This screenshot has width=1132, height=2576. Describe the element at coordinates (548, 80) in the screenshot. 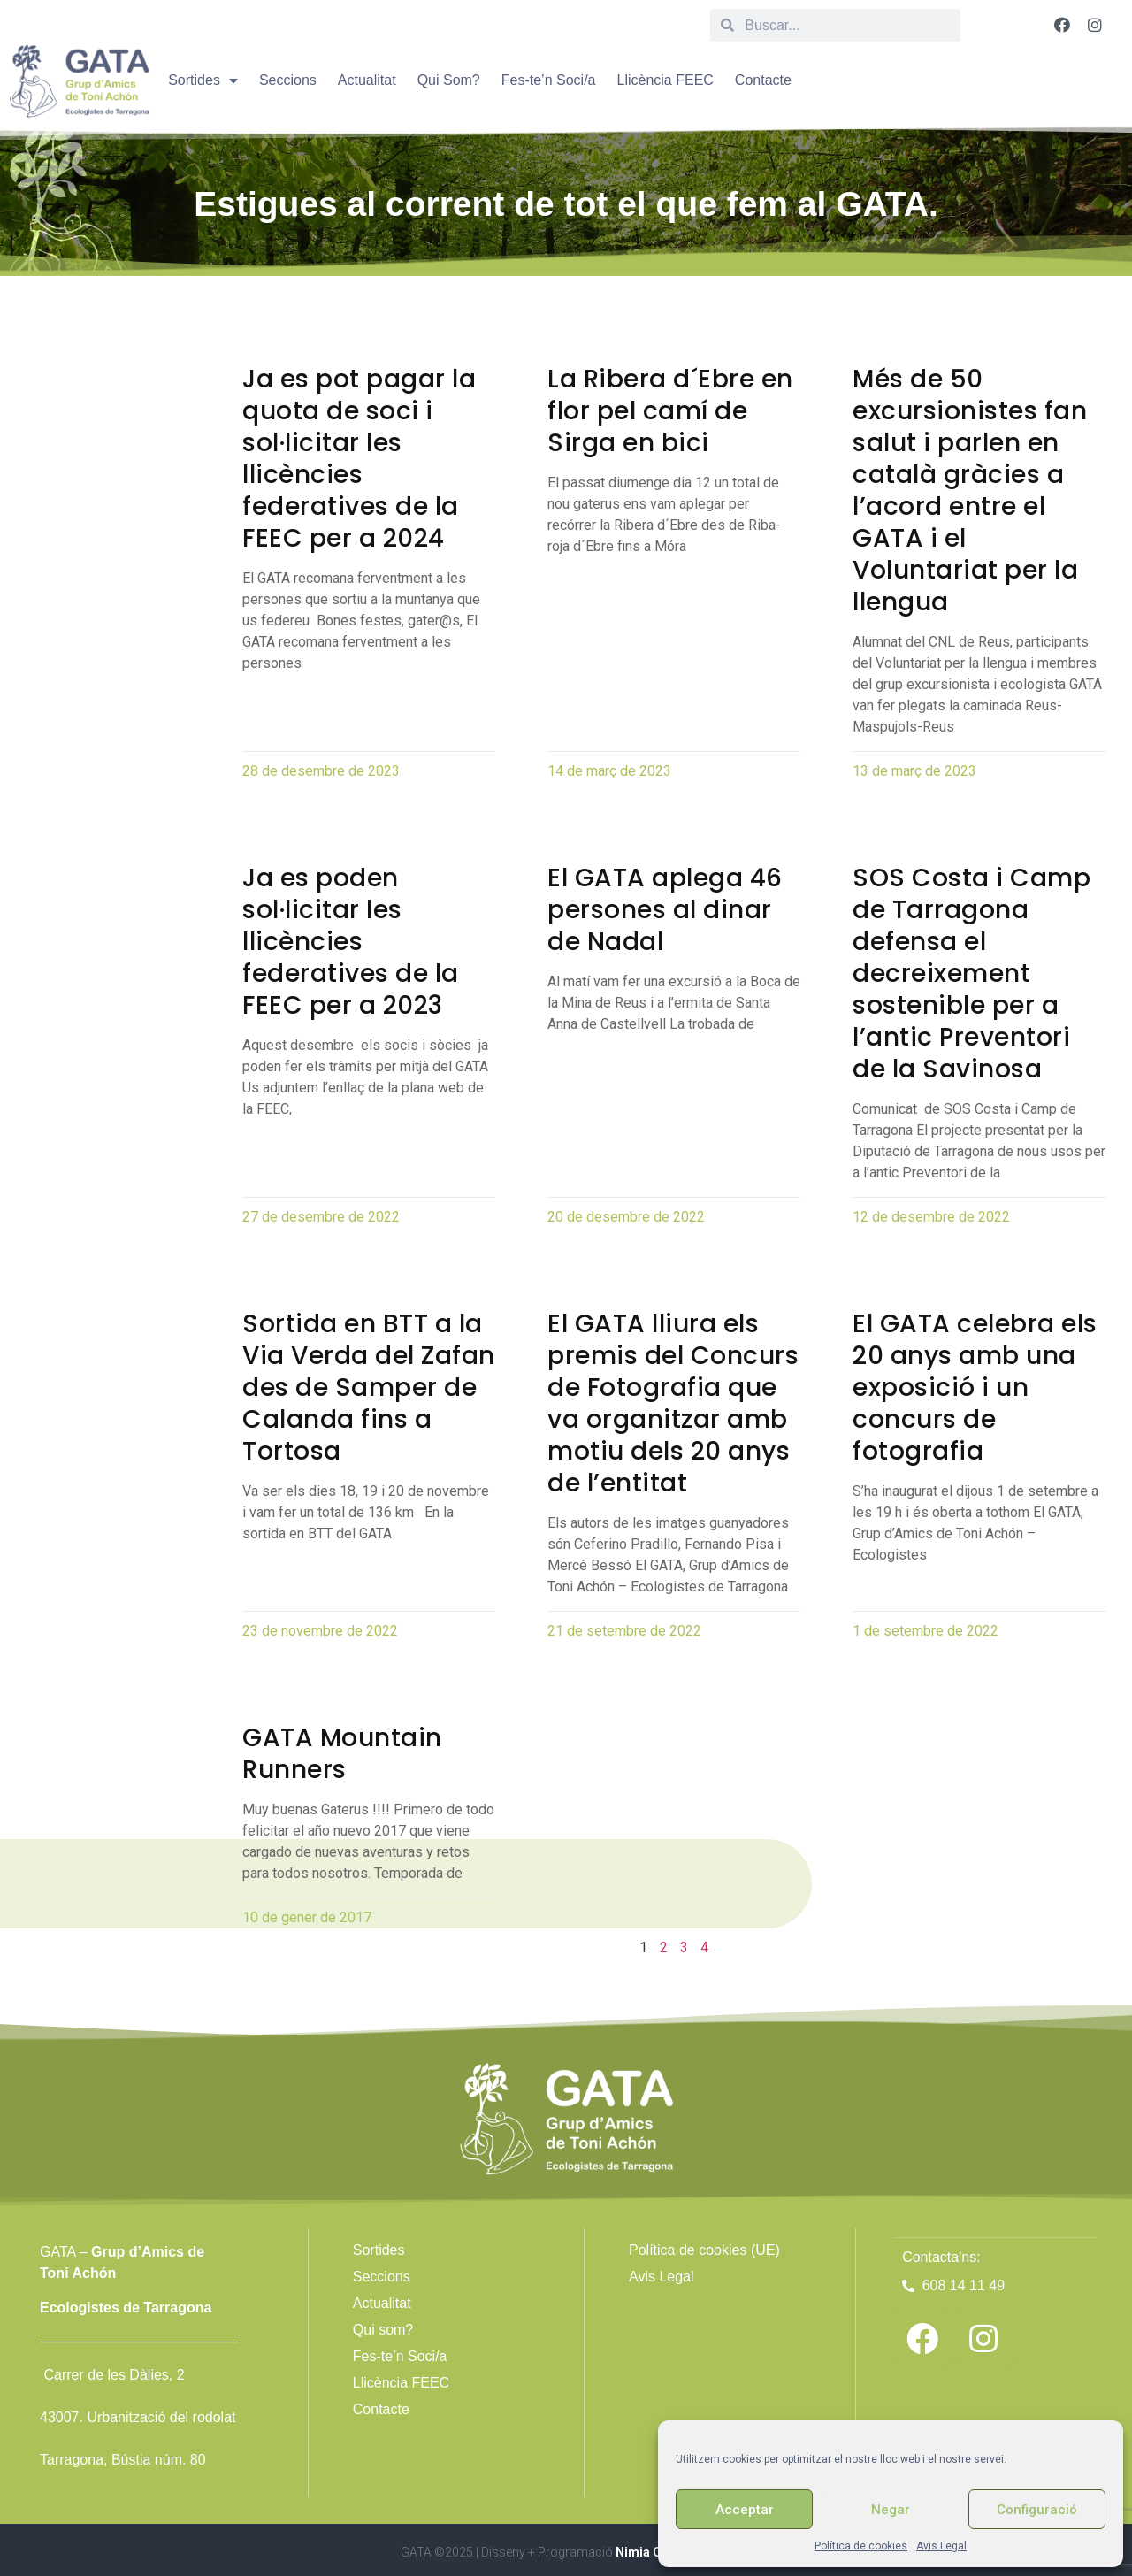

I see `Fes-te’n Soci/a` at that location.